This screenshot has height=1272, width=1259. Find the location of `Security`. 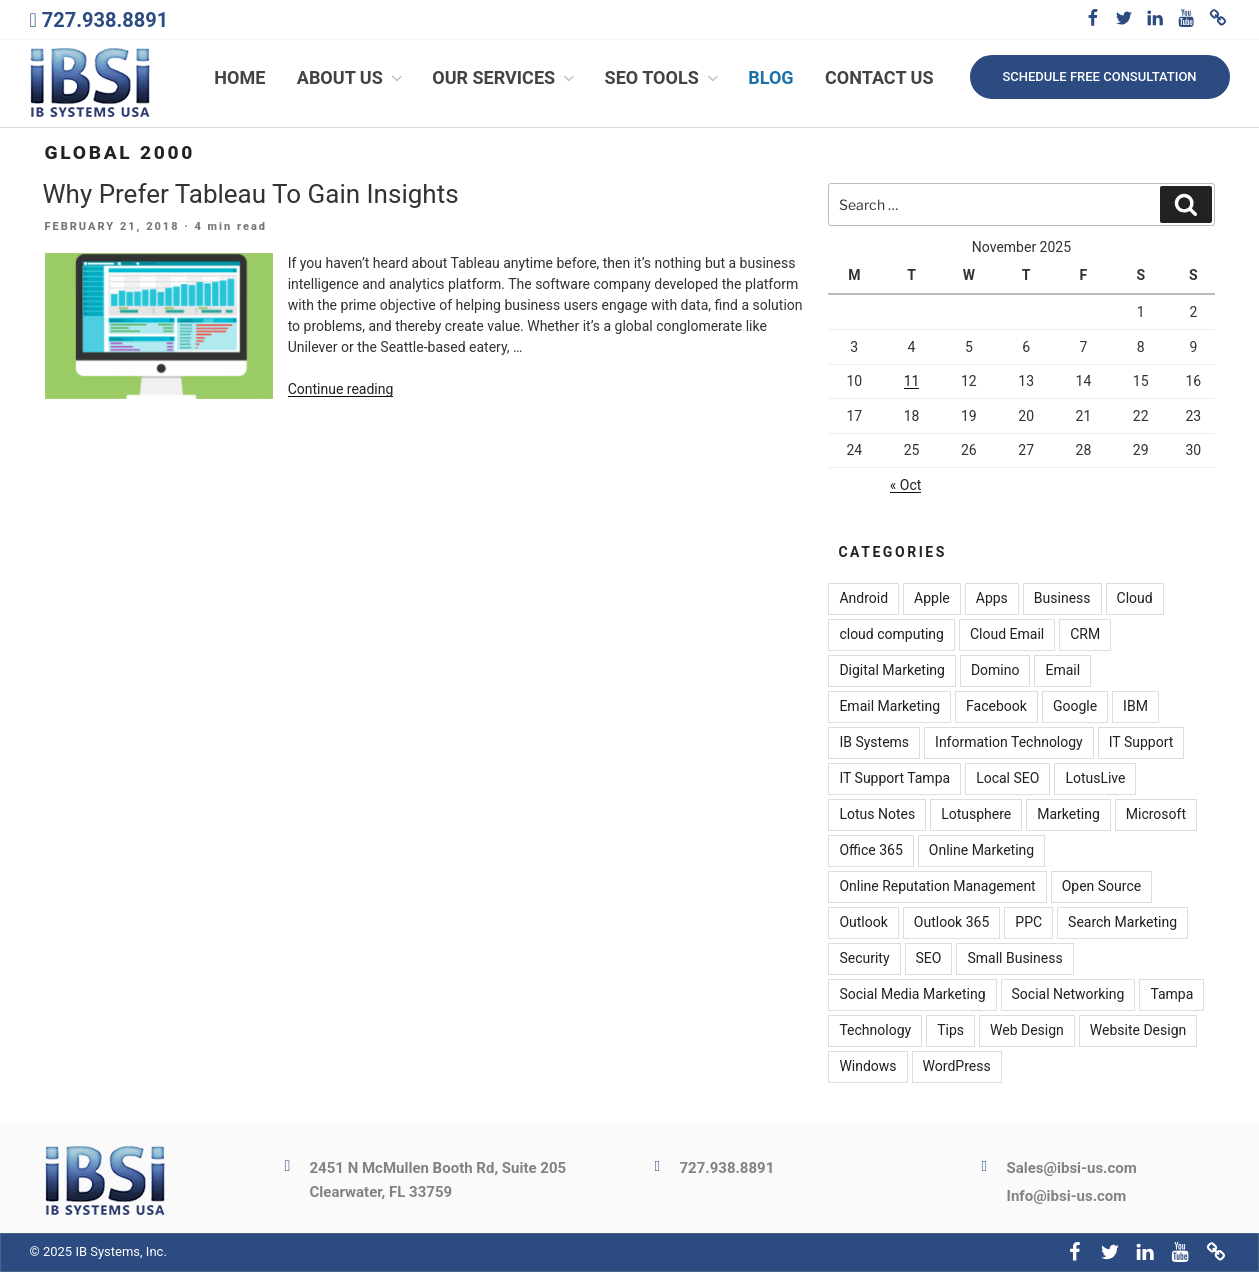

Security is located at coordinates (864, 959).